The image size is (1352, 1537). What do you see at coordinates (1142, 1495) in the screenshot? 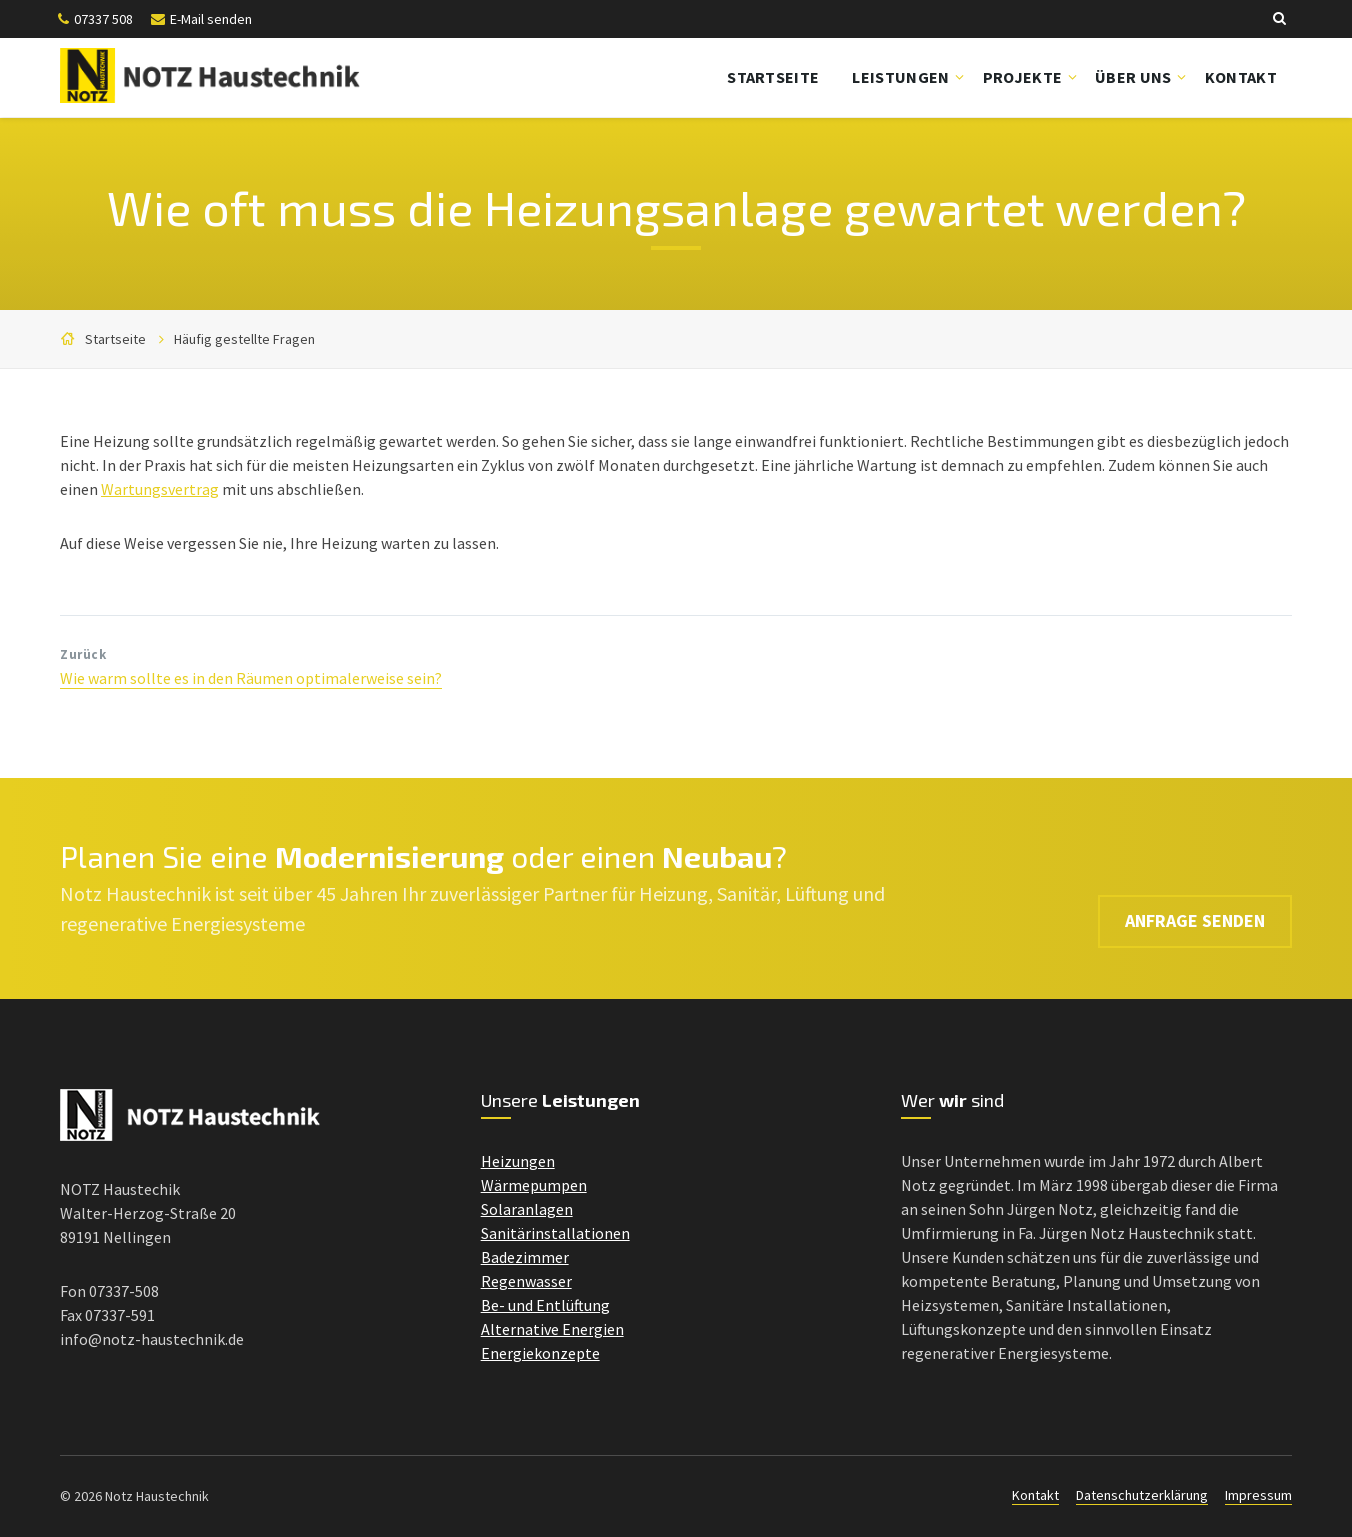
I see `Datenschutzerklärung` at bounding box center [1142, 1495].